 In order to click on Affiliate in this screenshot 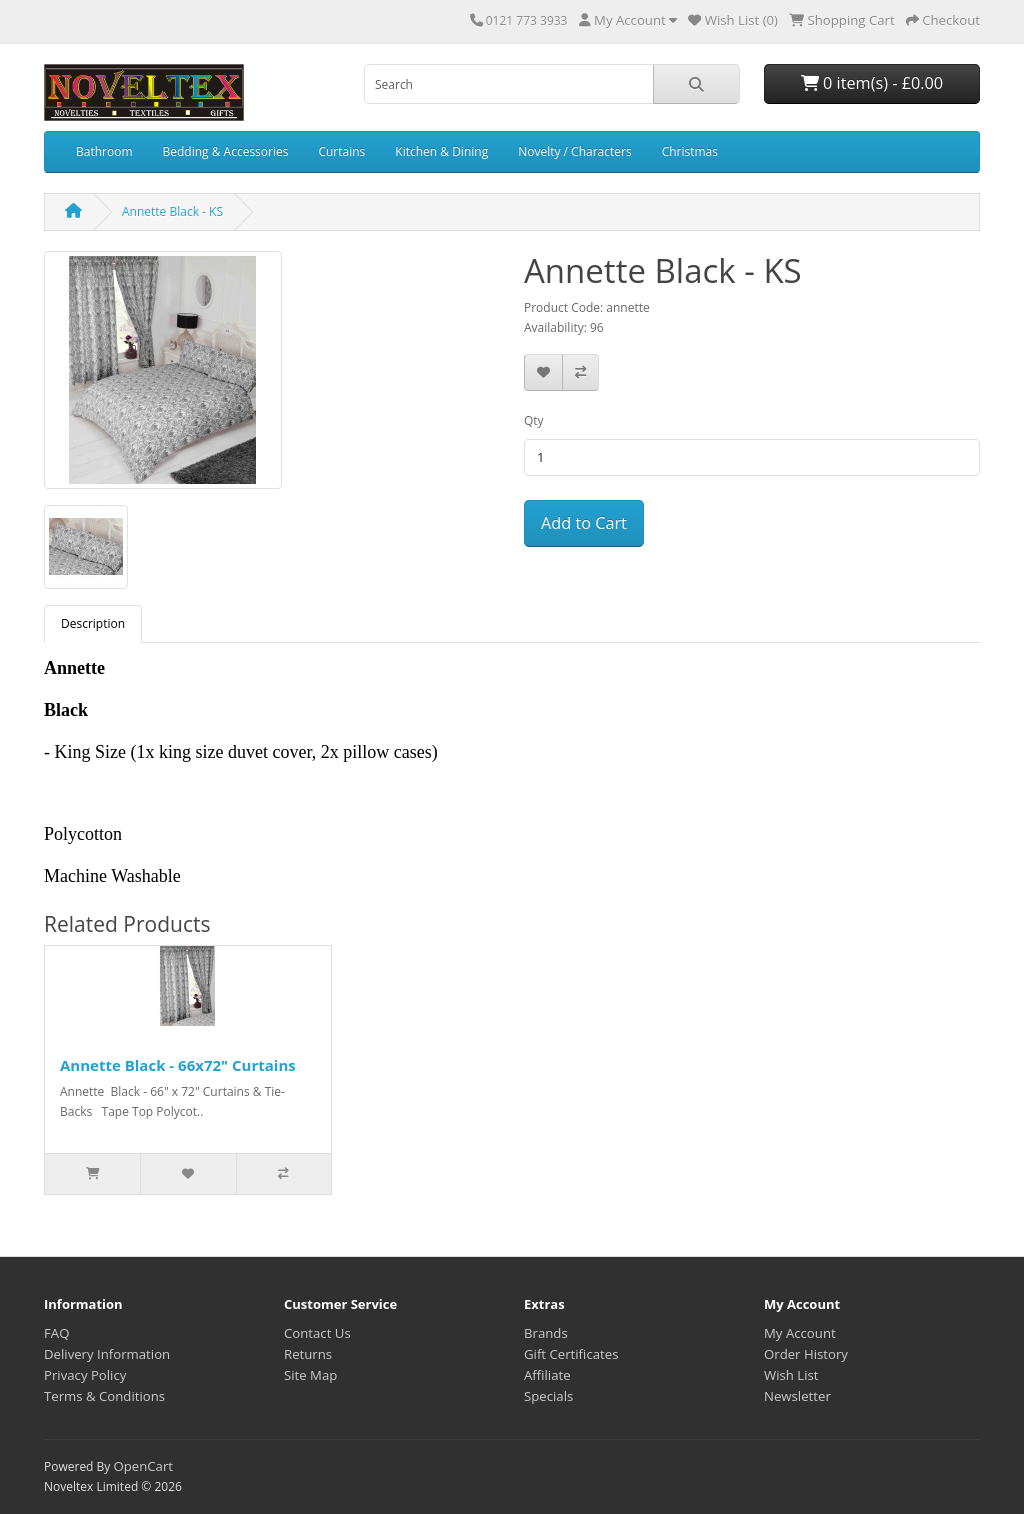, I will do `click(547, 1375)`.